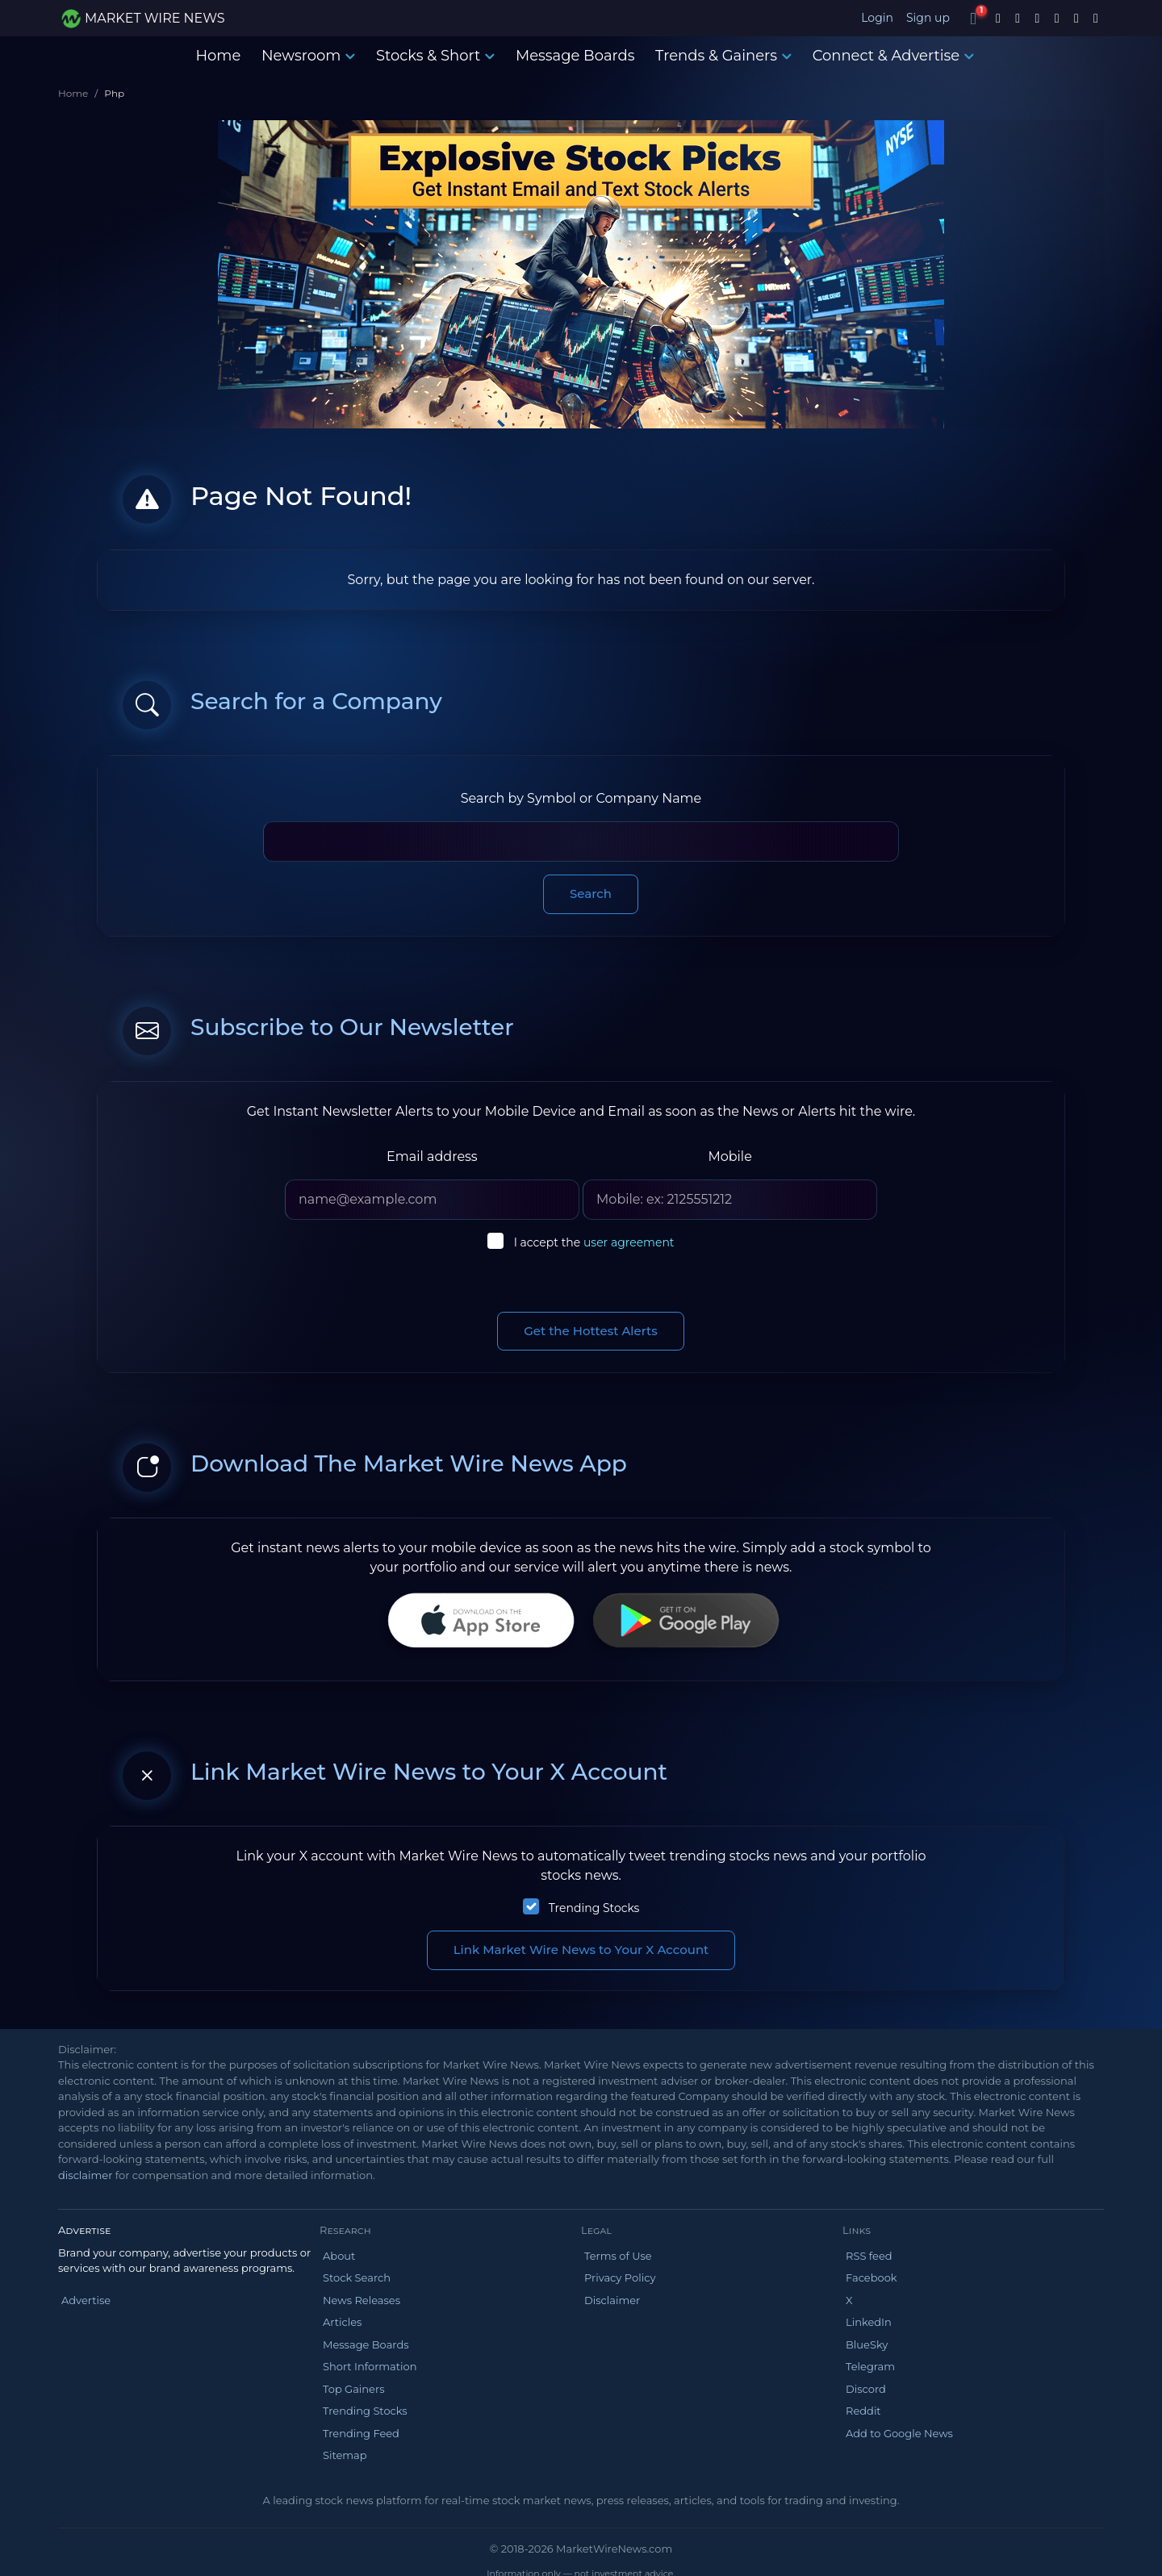  I want to click on About, so click(339, 2255).